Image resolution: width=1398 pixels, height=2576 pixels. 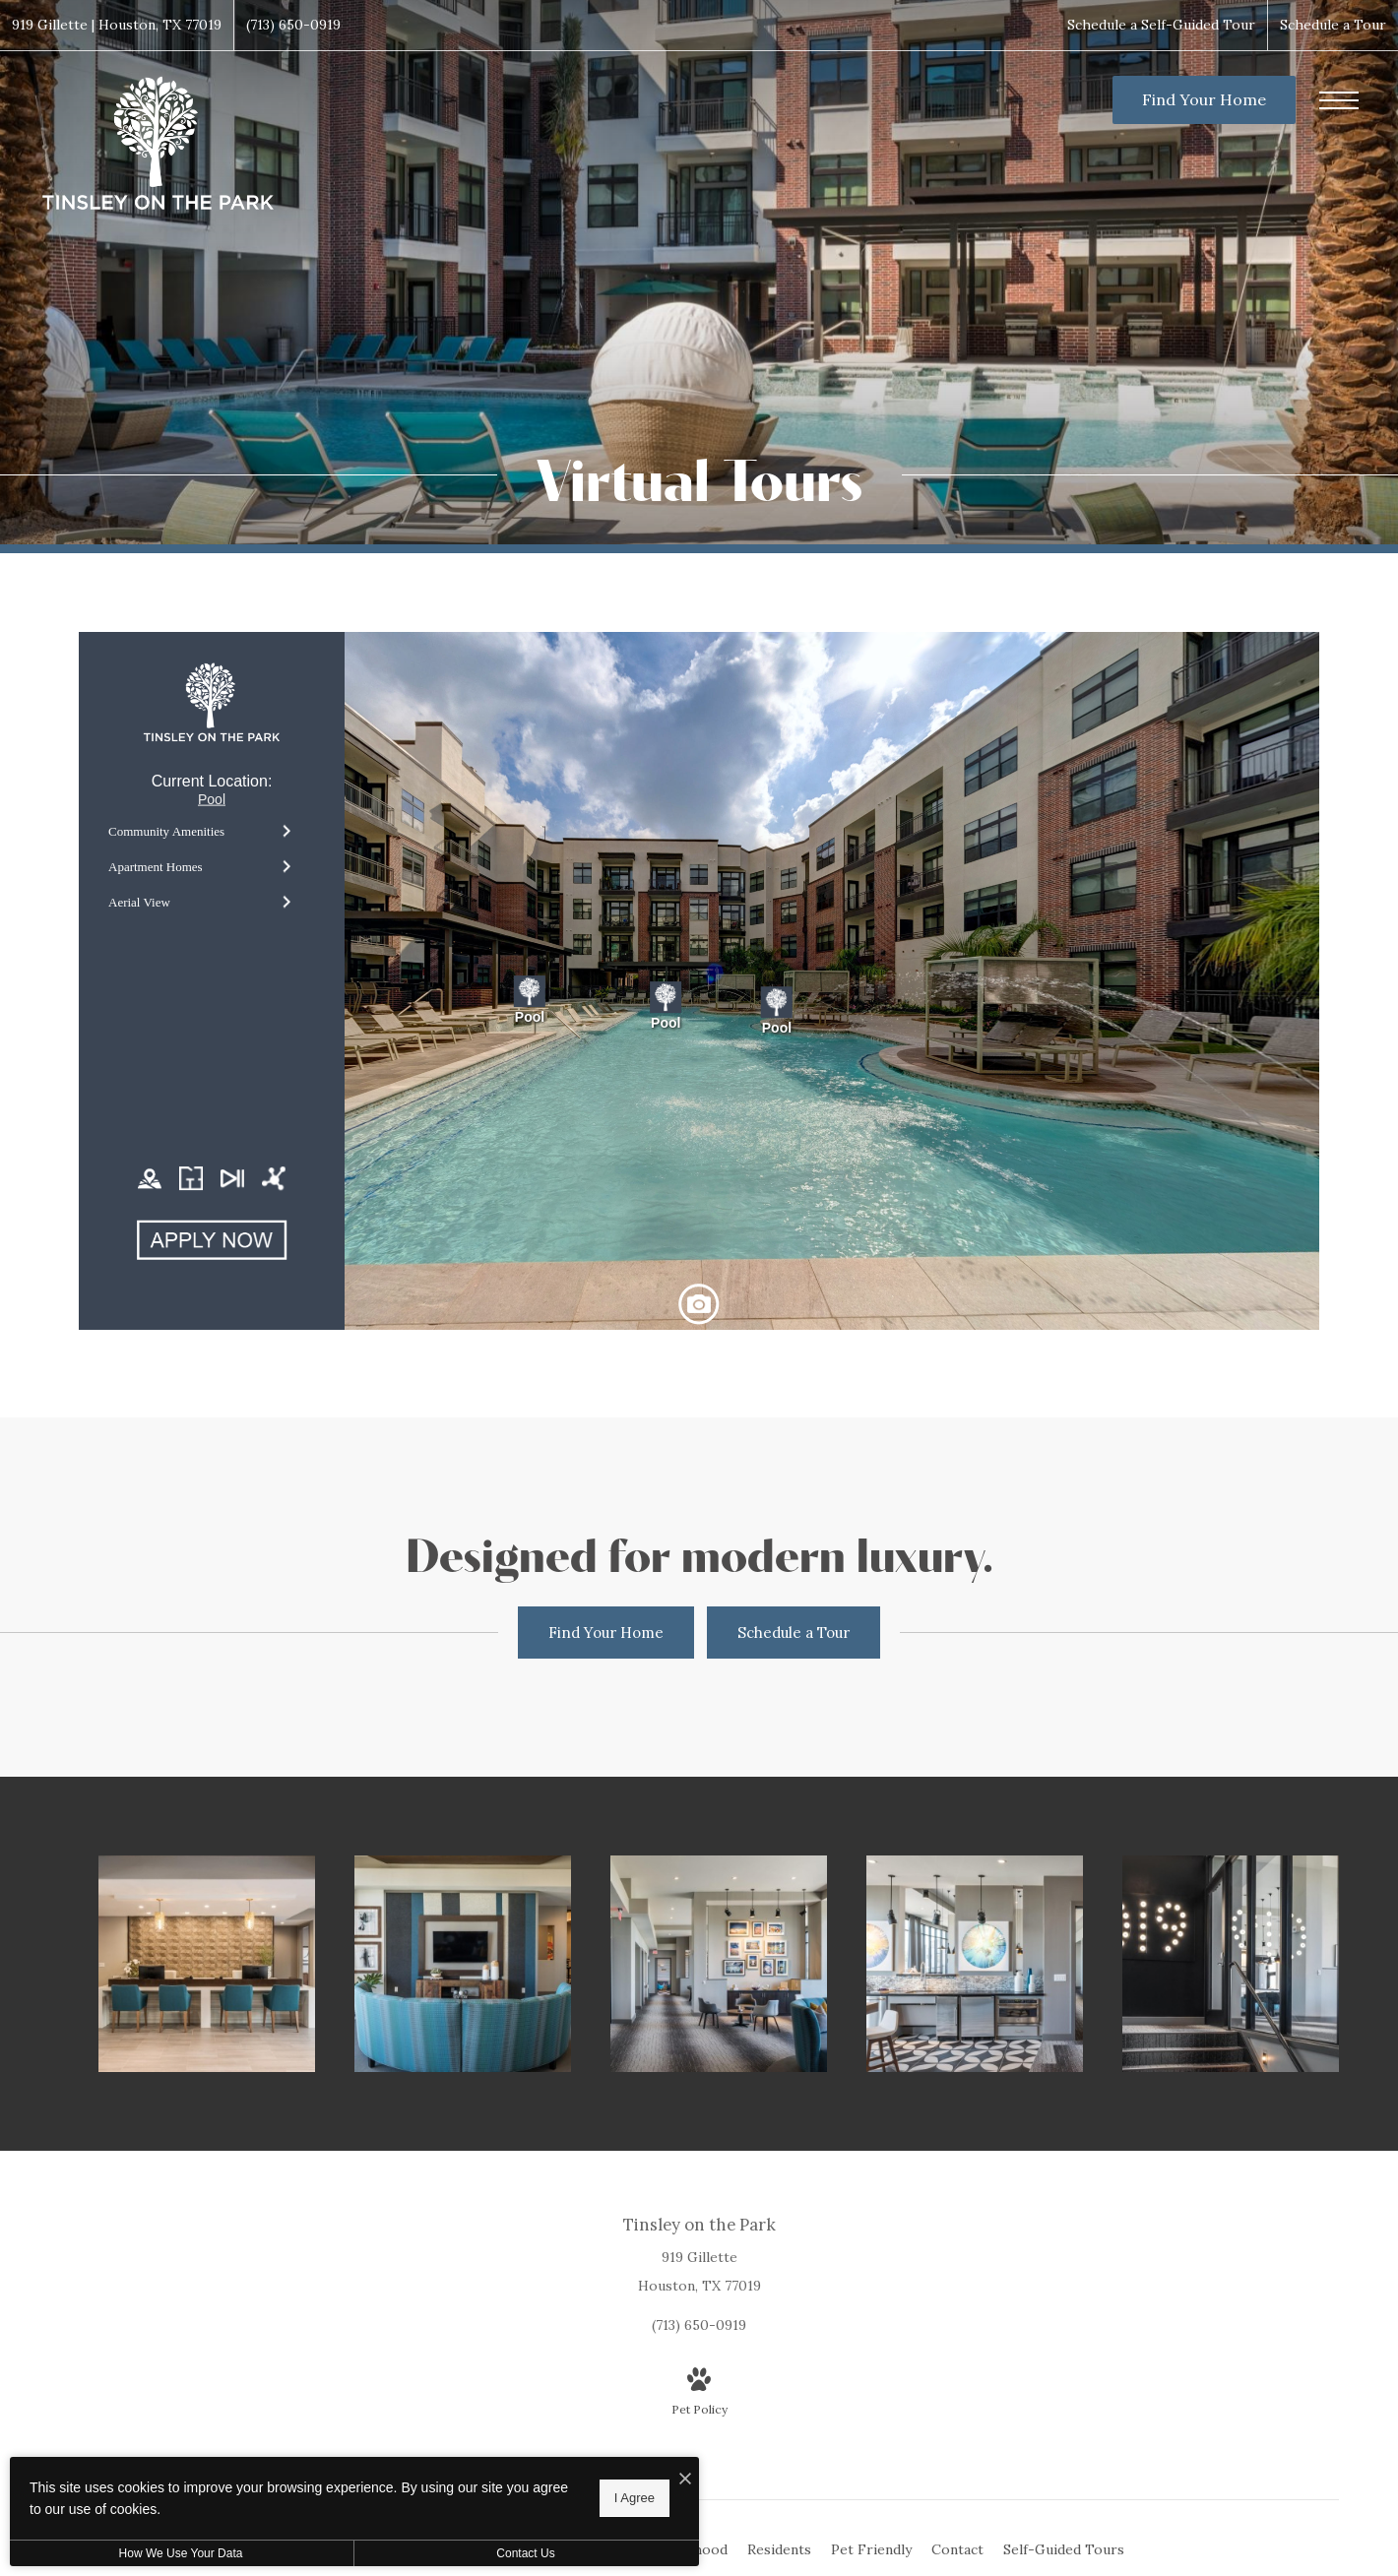 What do you see at coordinates (699, 2393) in the screenshot?
I see `[View Pet Policy]` at bounding box center [699, 2393].